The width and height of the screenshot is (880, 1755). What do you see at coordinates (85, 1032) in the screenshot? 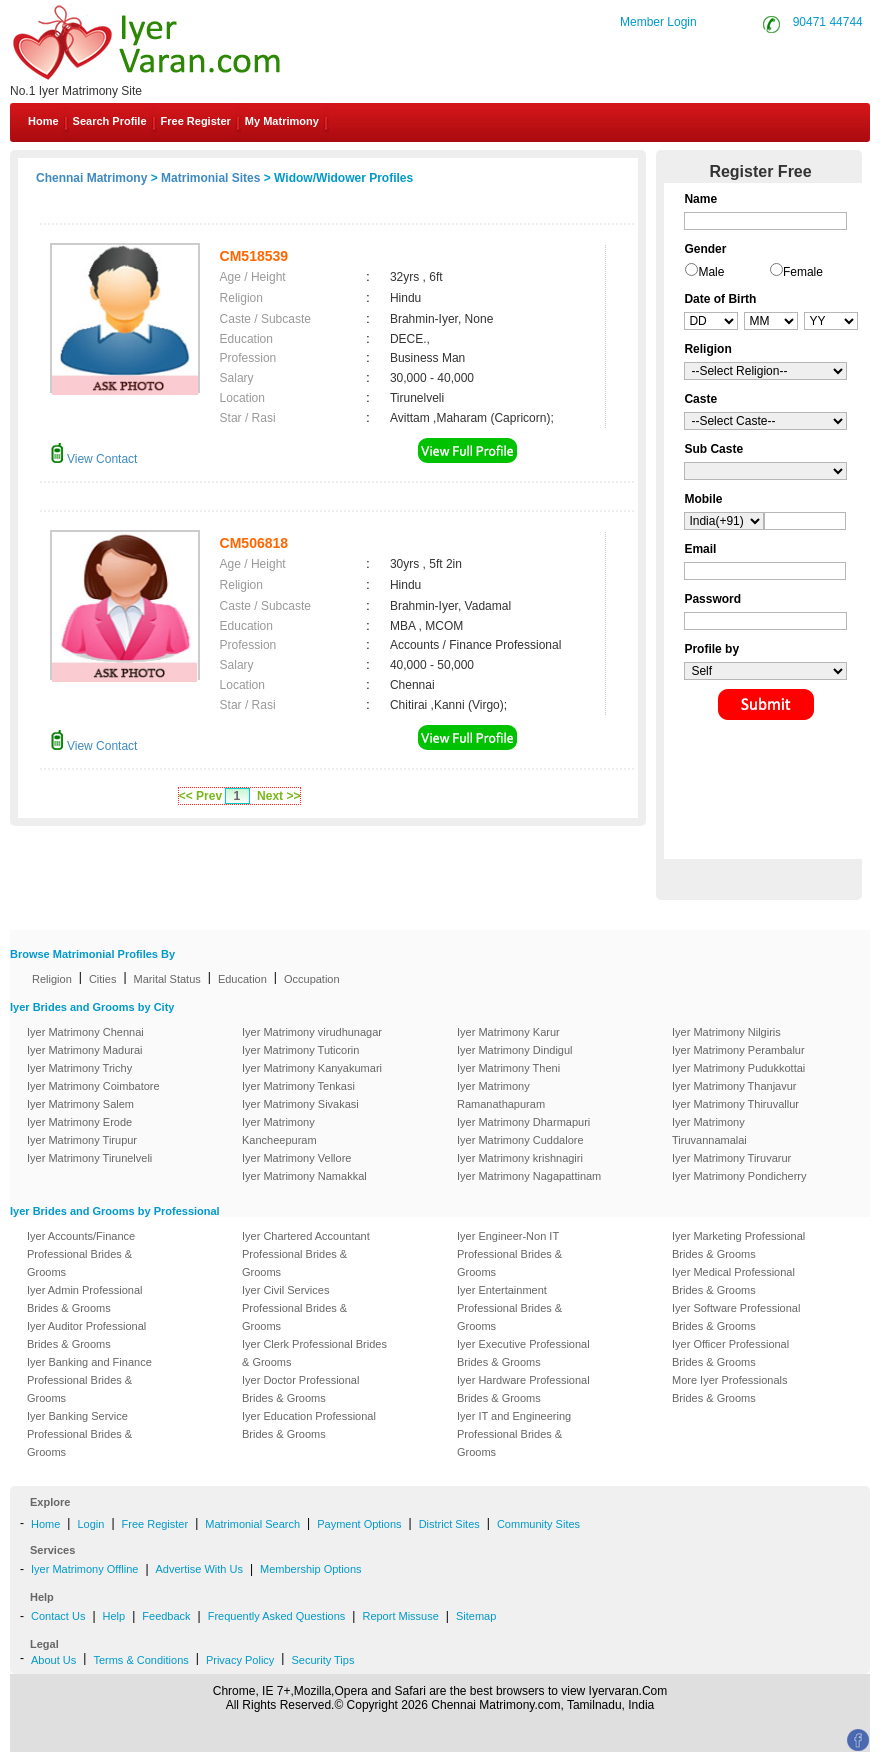
I see `Iyer Matrimony Chennai` at bounding box center [85, 1032].